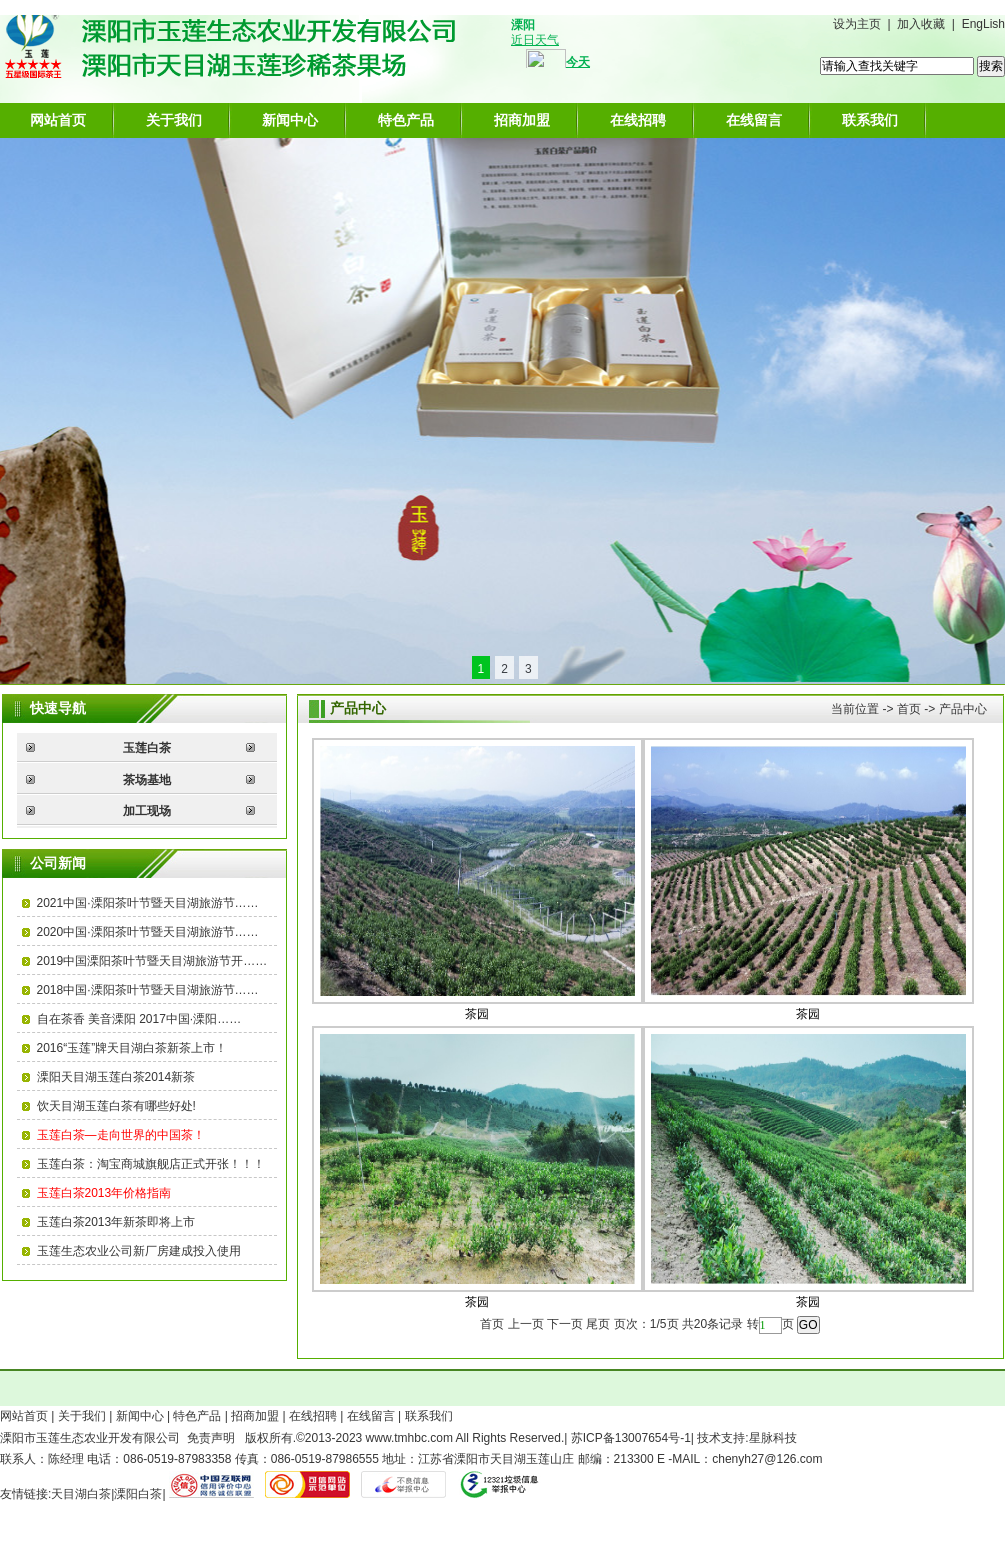  Describe the element at coordinates (638, 120) in the screenshot. I see `在线招聘` at that location.